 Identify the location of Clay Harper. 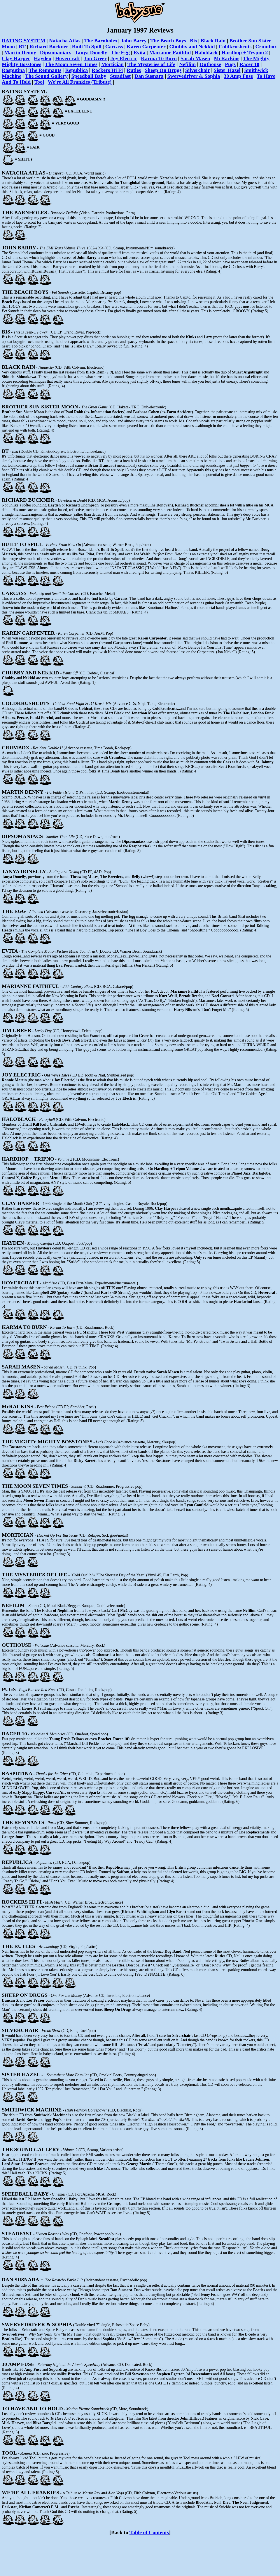
(16, 58).